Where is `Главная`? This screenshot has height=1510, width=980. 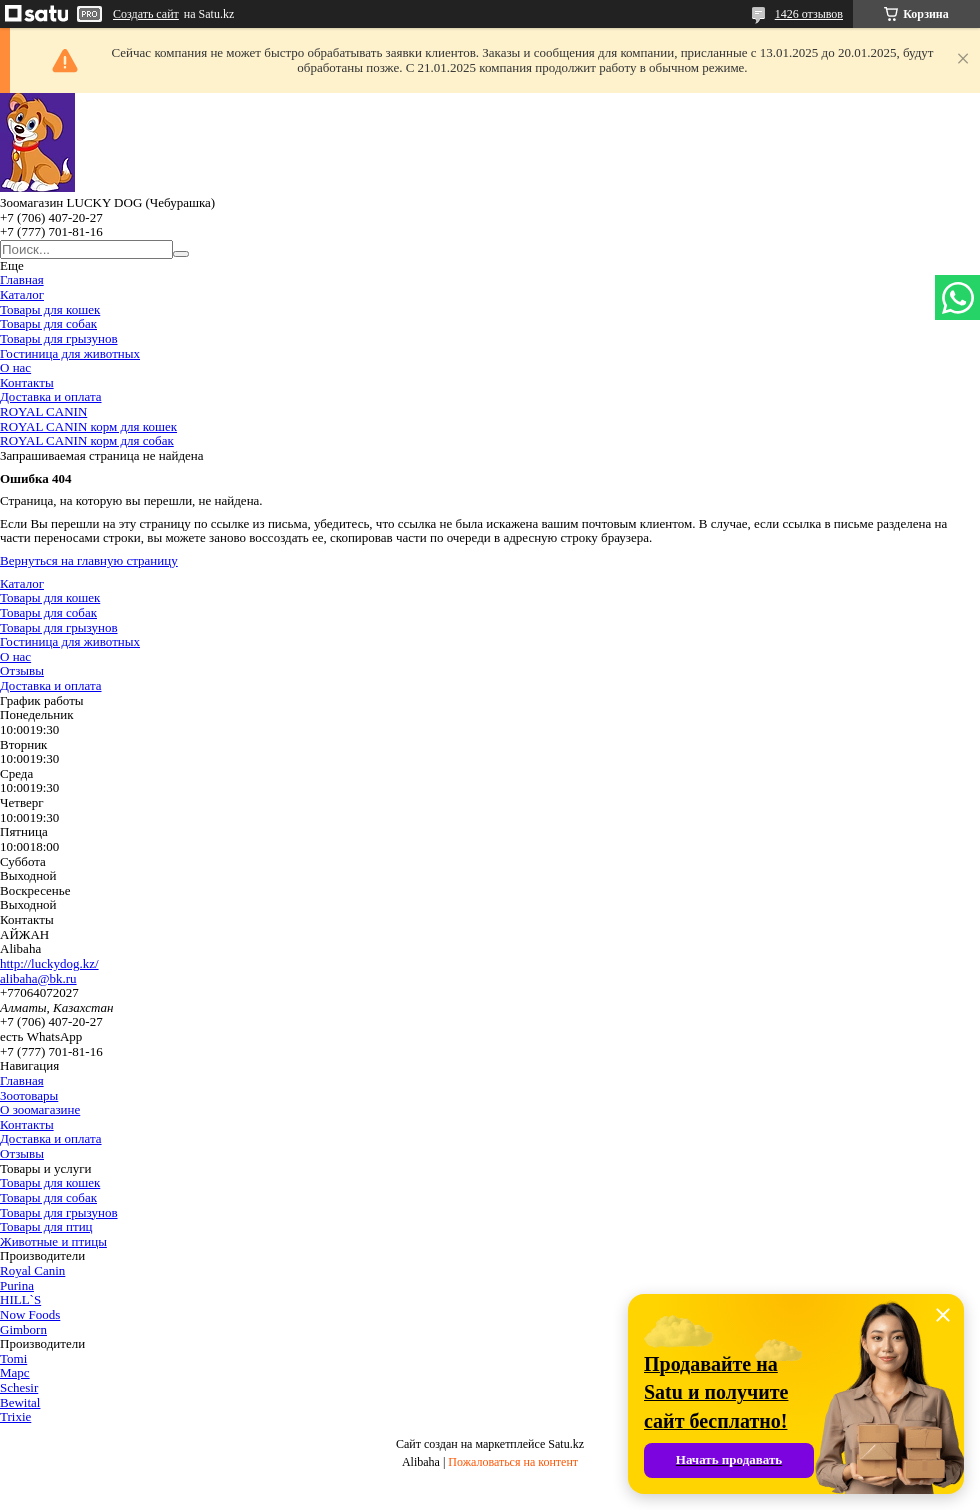 Главная is located at coordinates (22, 279).